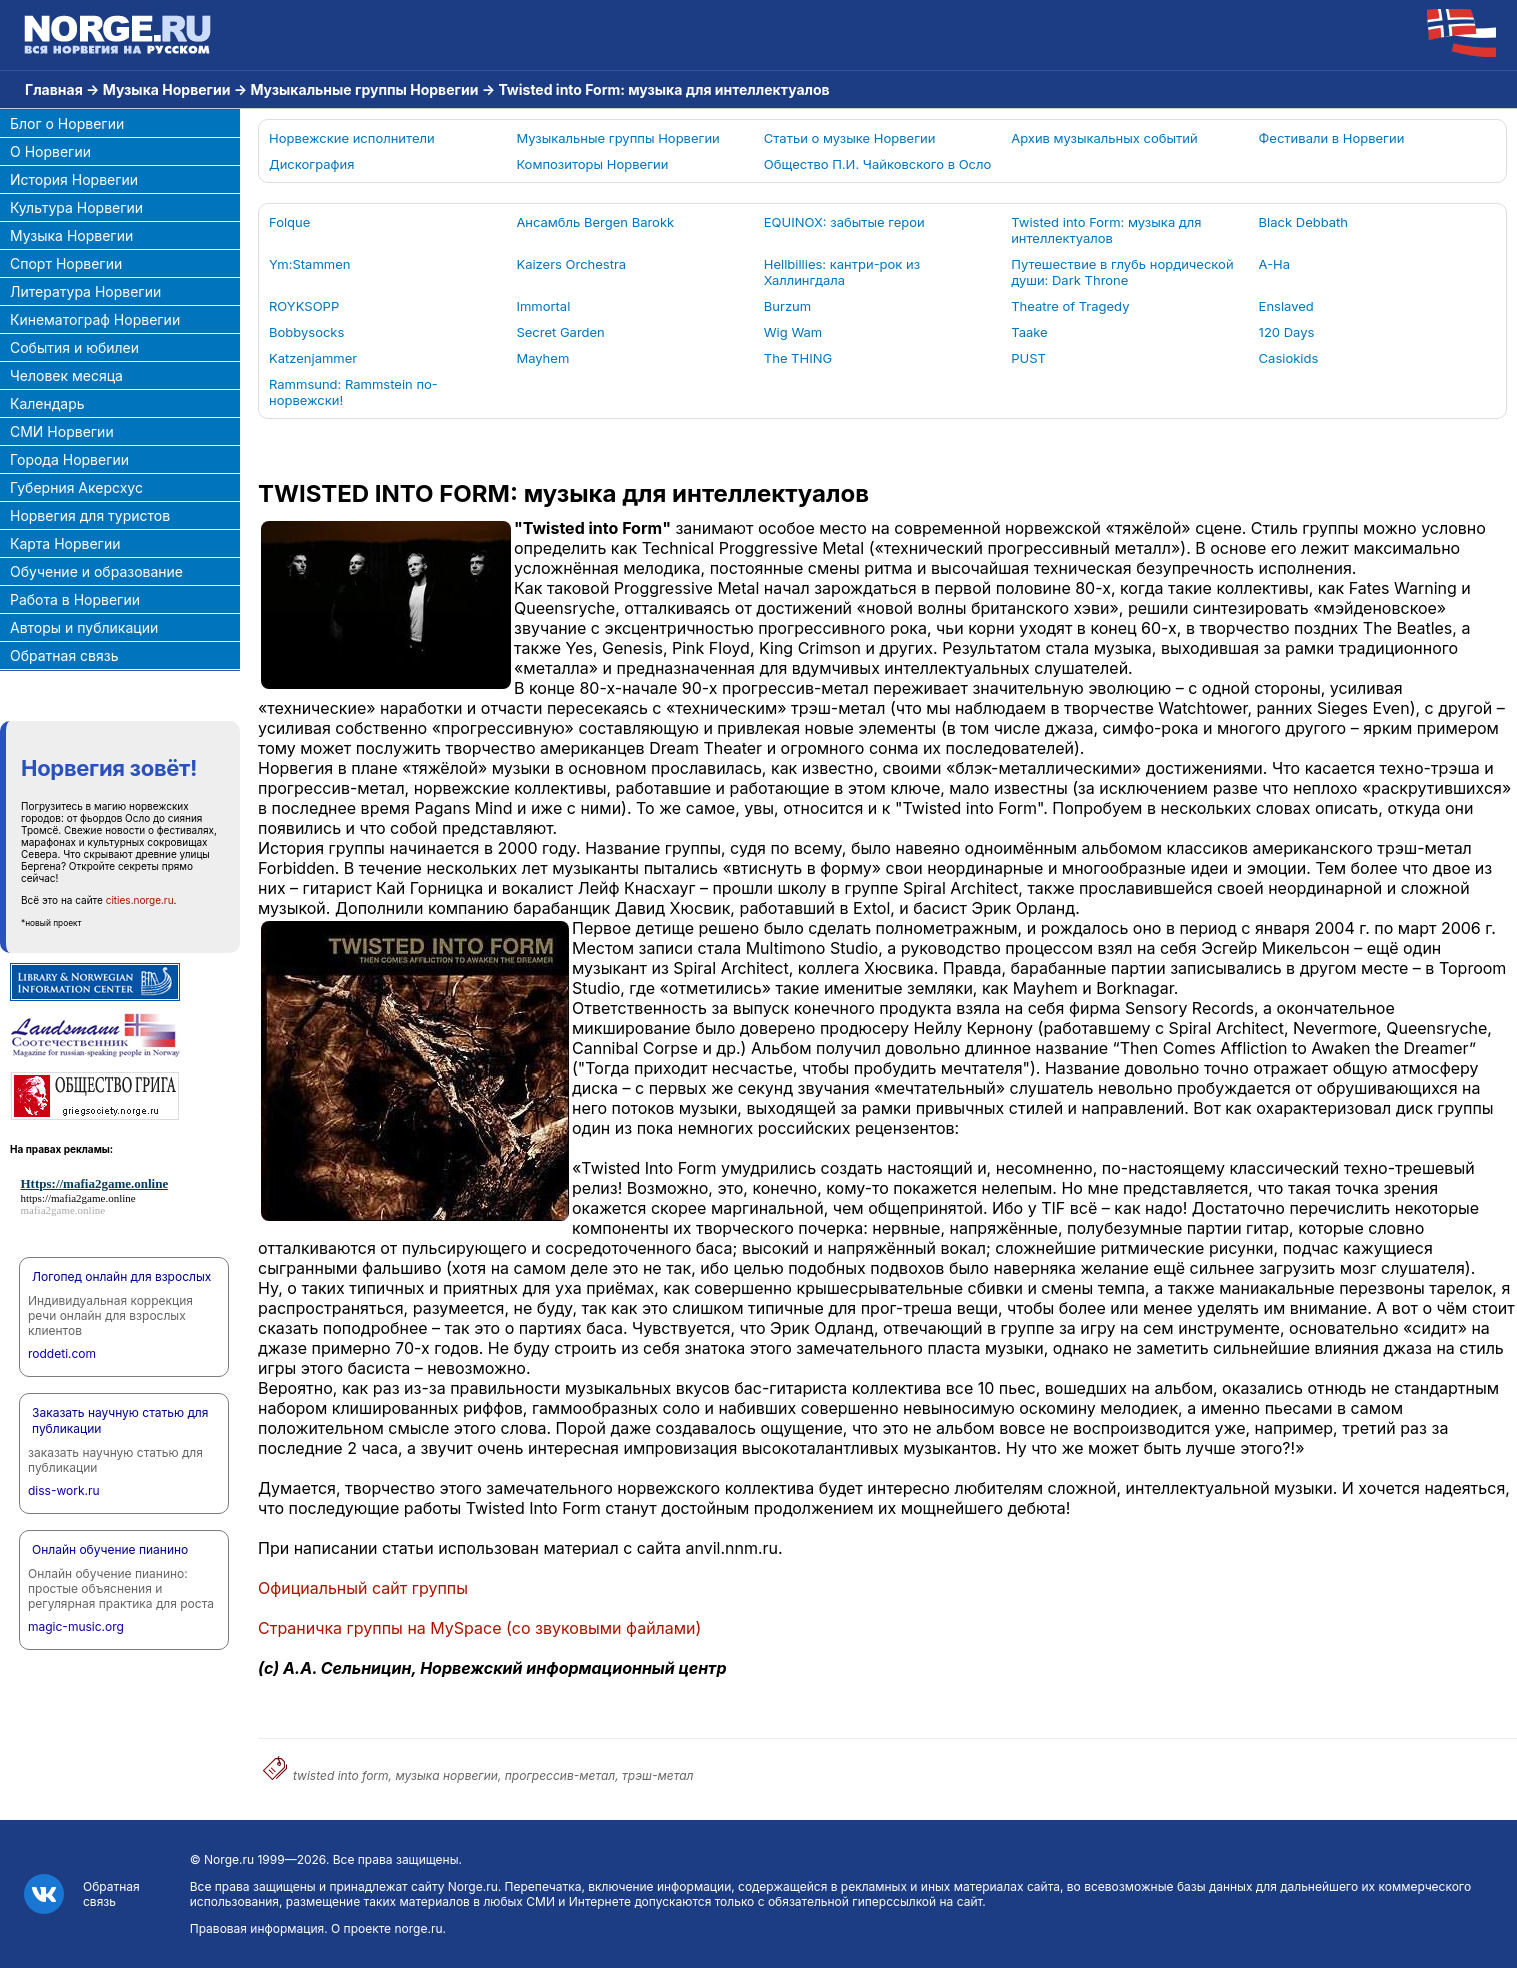 The image size is (1517, 1968). Describe the element at coordinates (793, 332) in the screenshot. I see `Wig Wam` at that location.